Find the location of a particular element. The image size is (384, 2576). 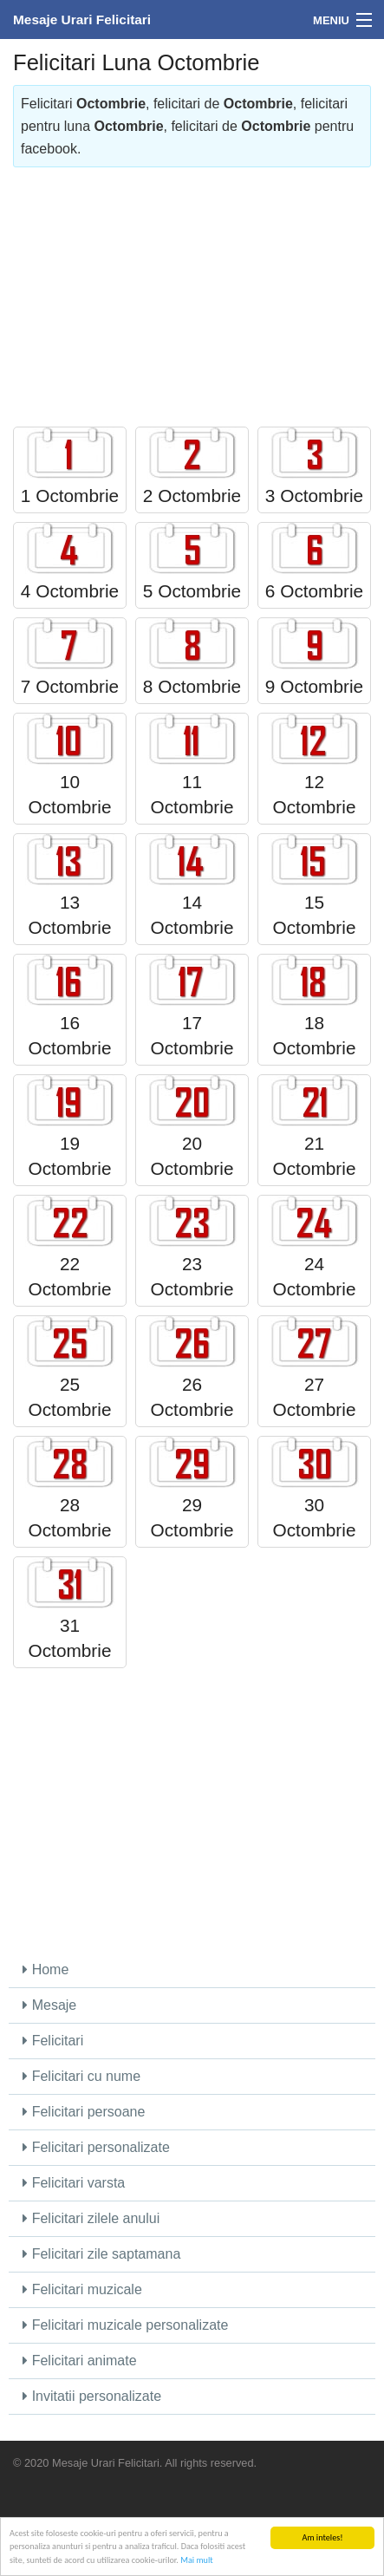

Invitatii personalizate is located at coordinates (92, 2396).